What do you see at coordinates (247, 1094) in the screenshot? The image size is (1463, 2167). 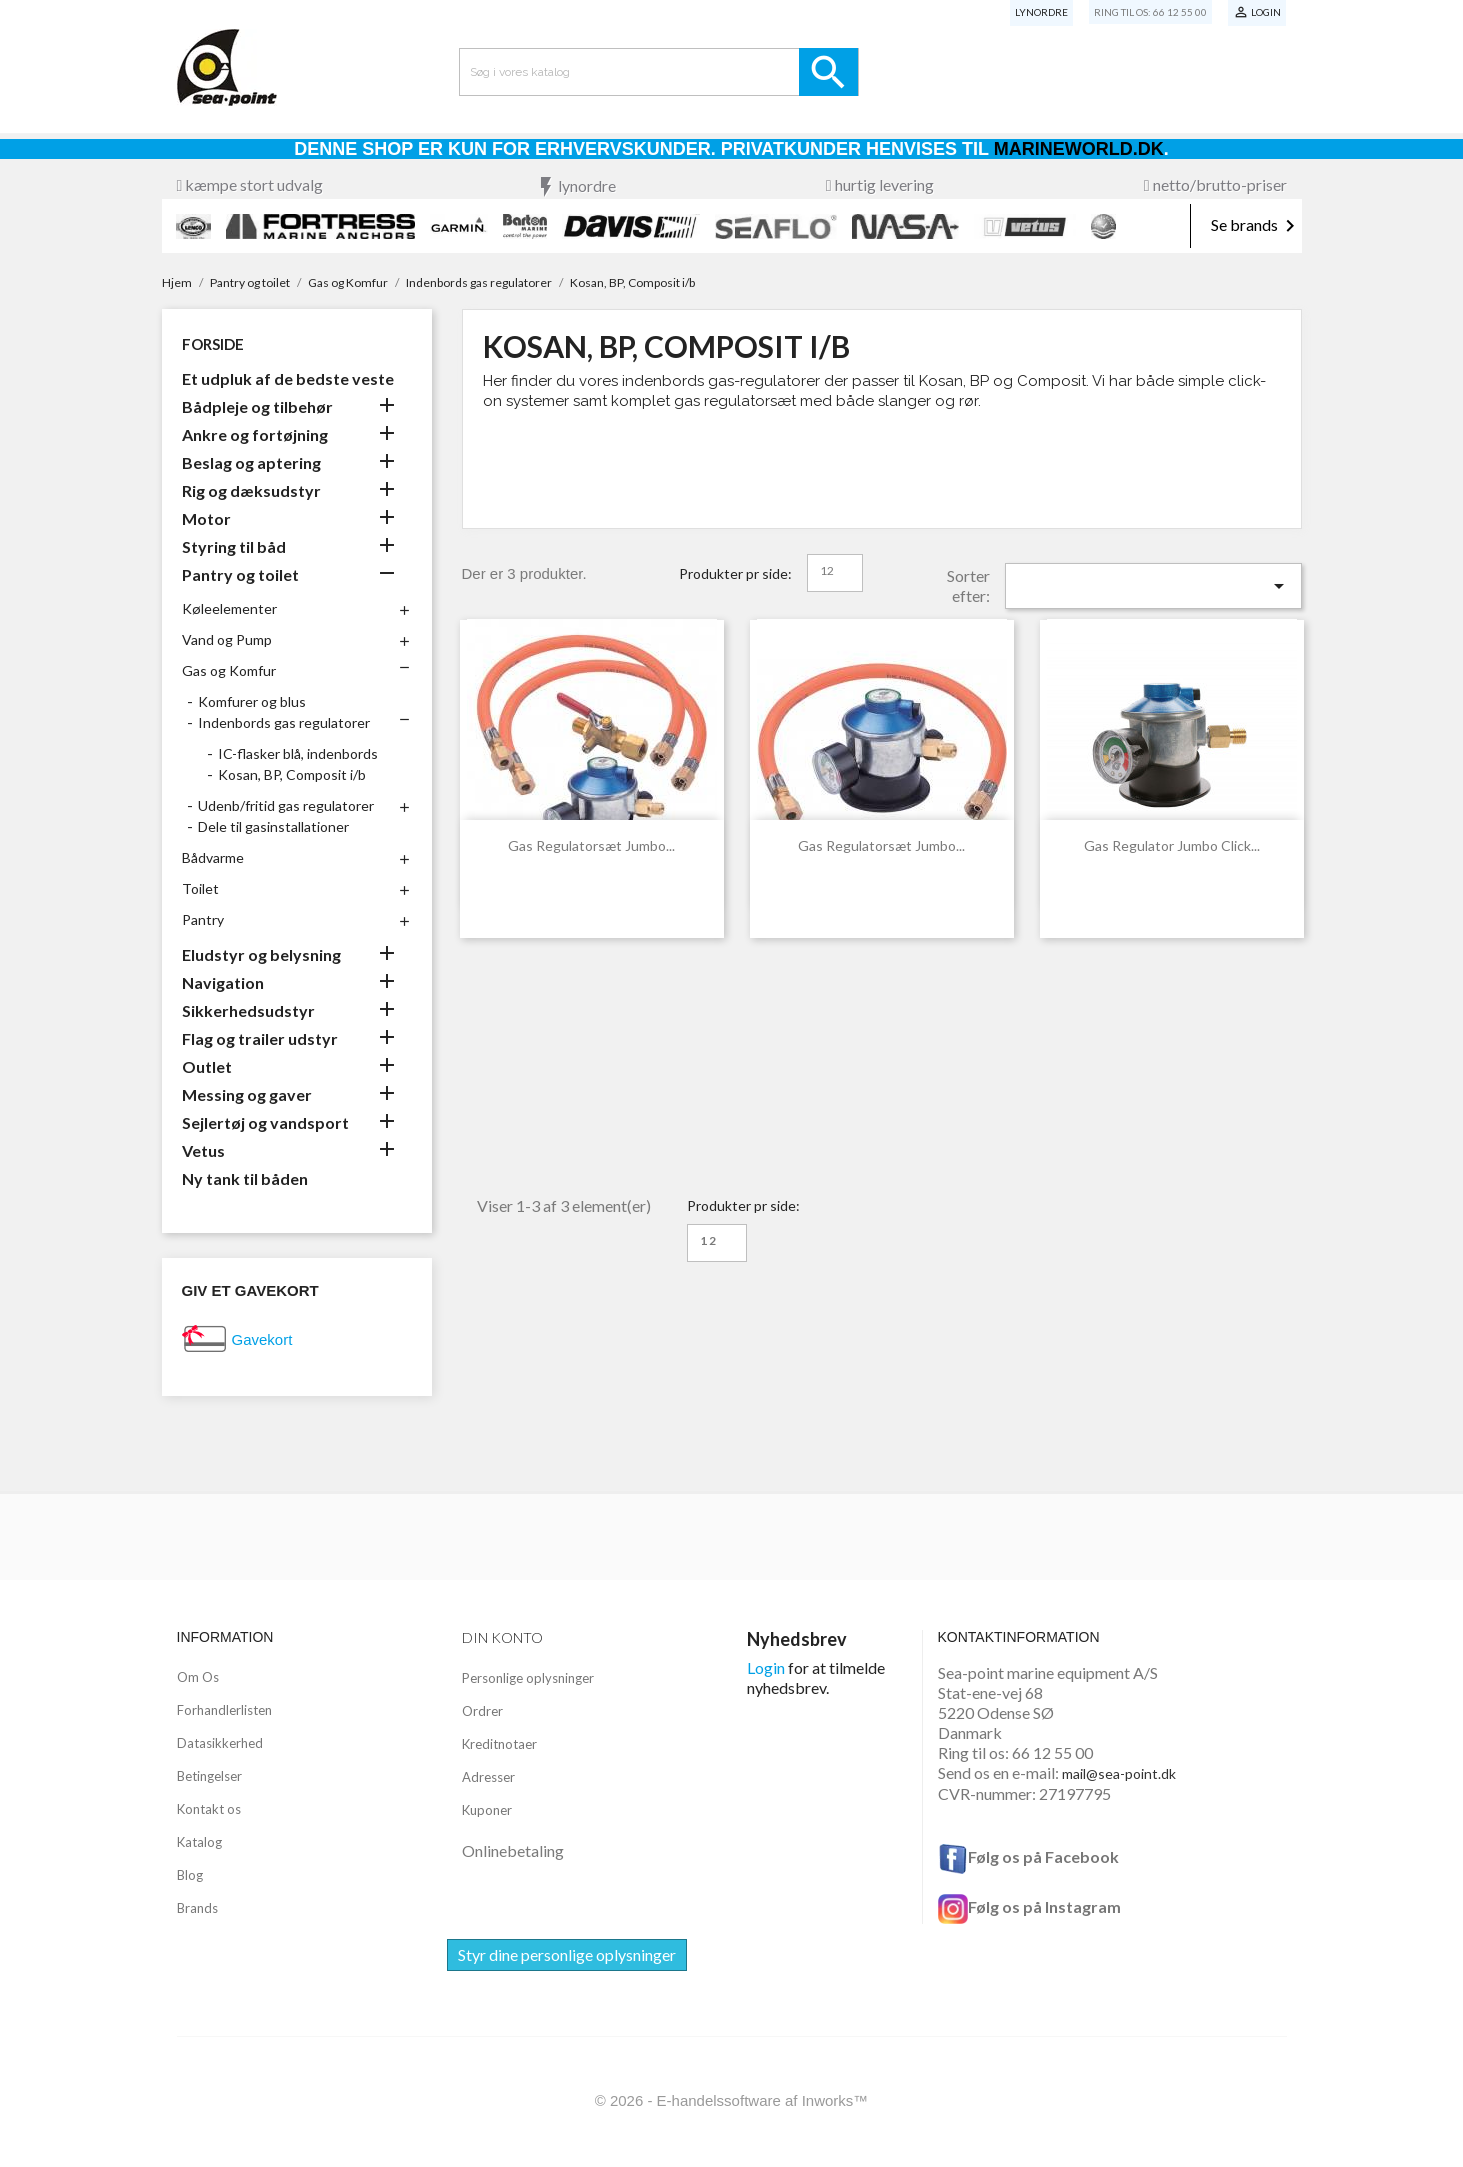 I see `Messing og gaver` at bounding box center [247, 1094].